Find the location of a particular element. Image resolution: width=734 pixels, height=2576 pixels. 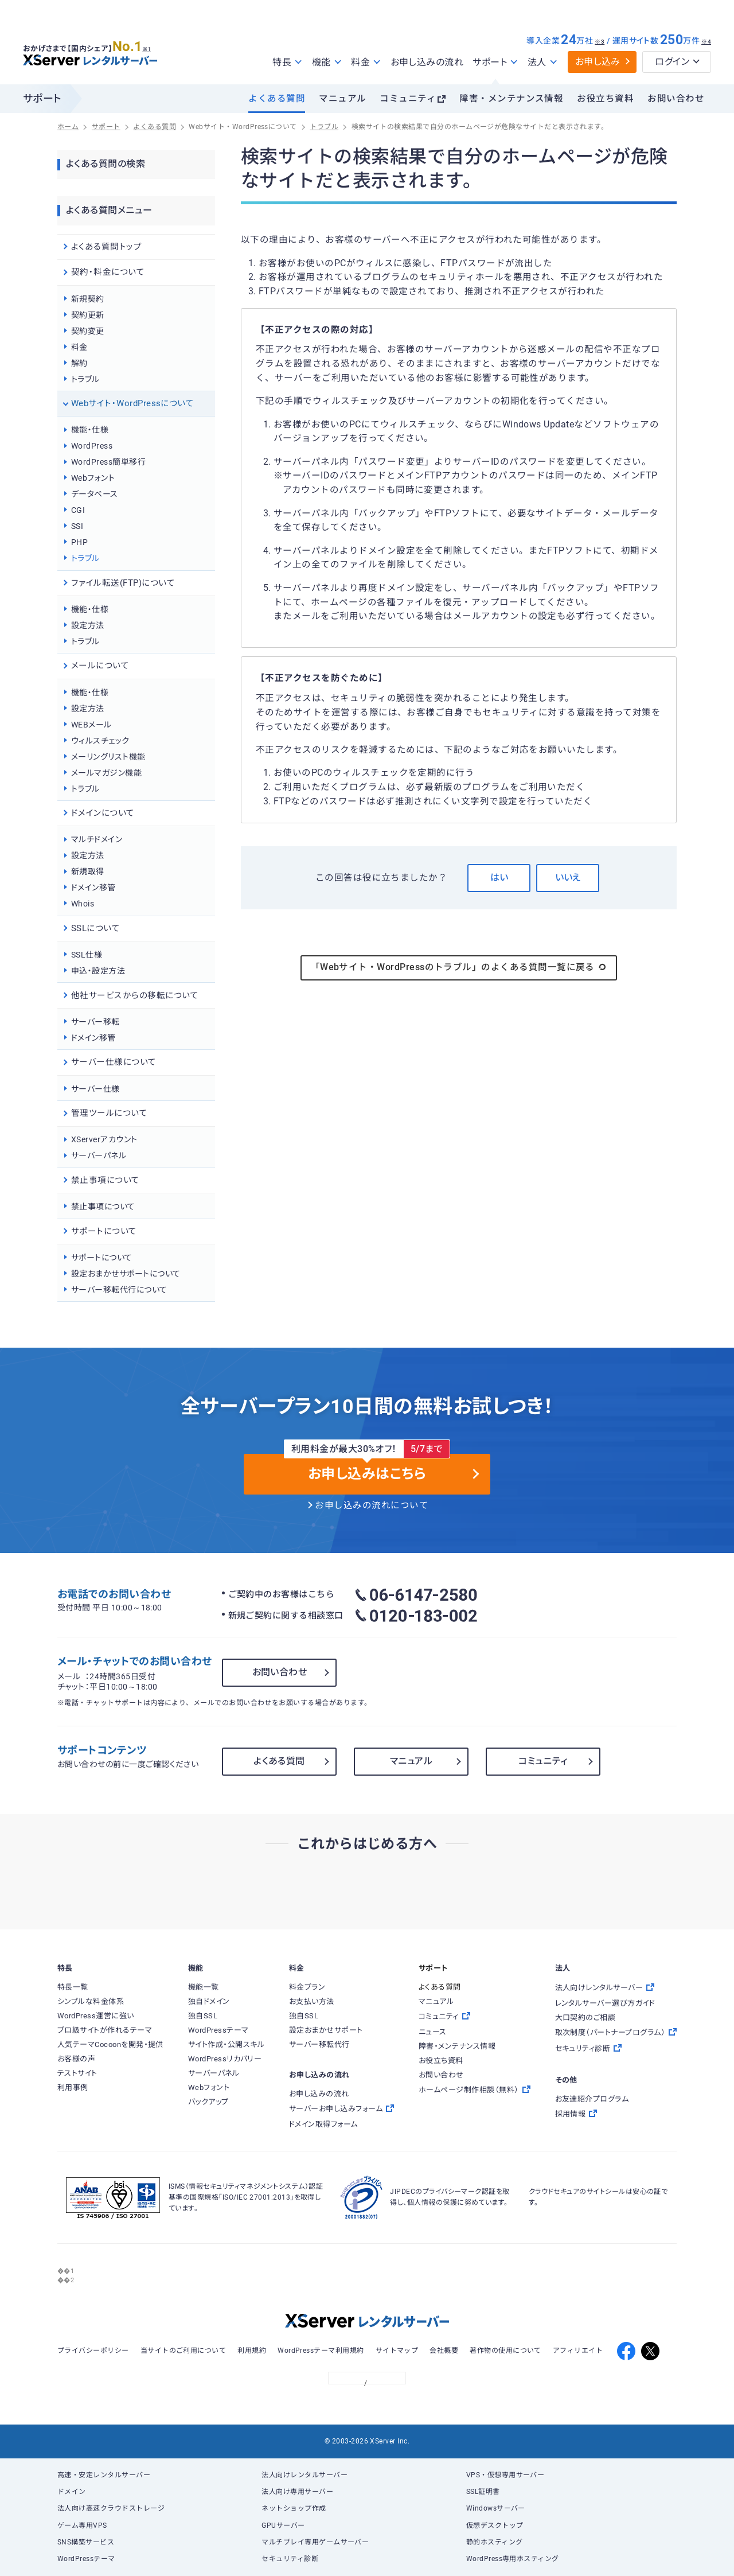

よくある質問 is located at coordinates (276, 99).